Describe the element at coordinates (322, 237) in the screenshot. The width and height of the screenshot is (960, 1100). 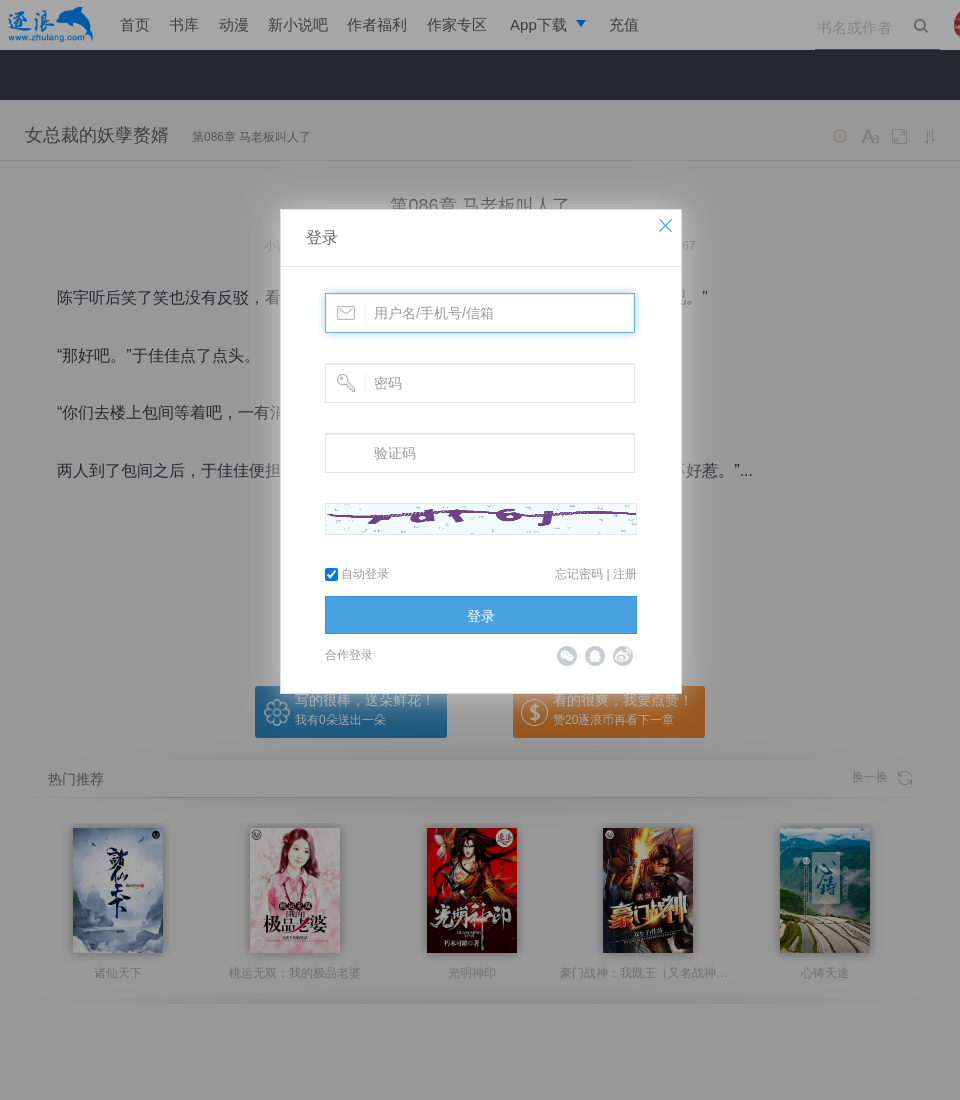
I see `登录` at that location.